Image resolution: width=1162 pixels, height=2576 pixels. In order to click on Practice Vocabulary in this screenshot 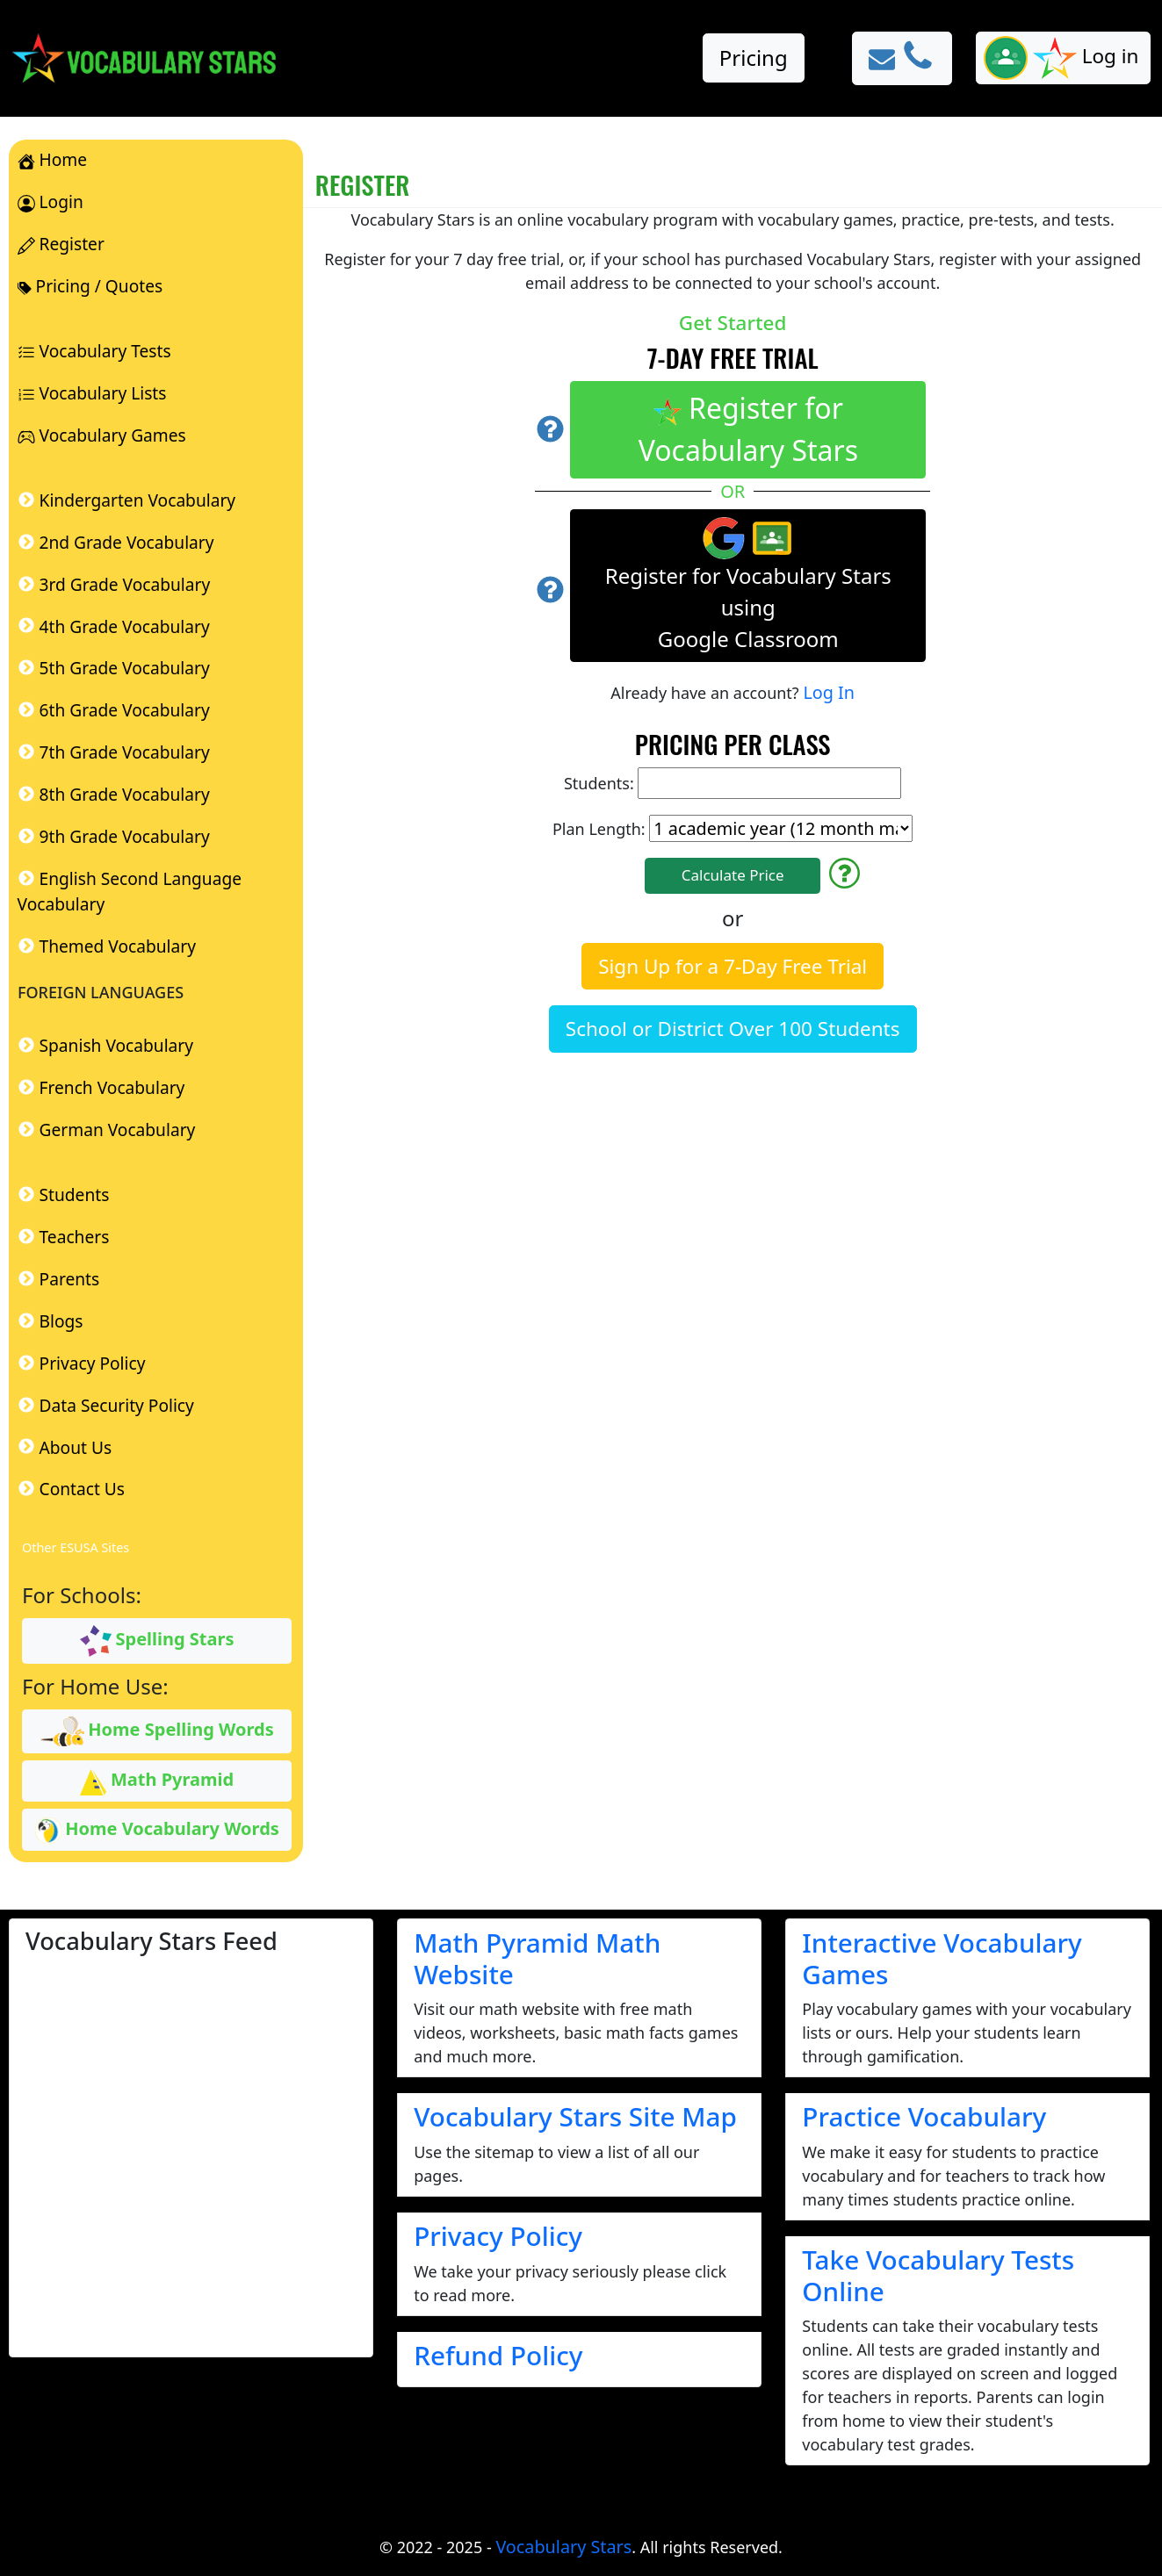, I will do `click(924, 2116)`.